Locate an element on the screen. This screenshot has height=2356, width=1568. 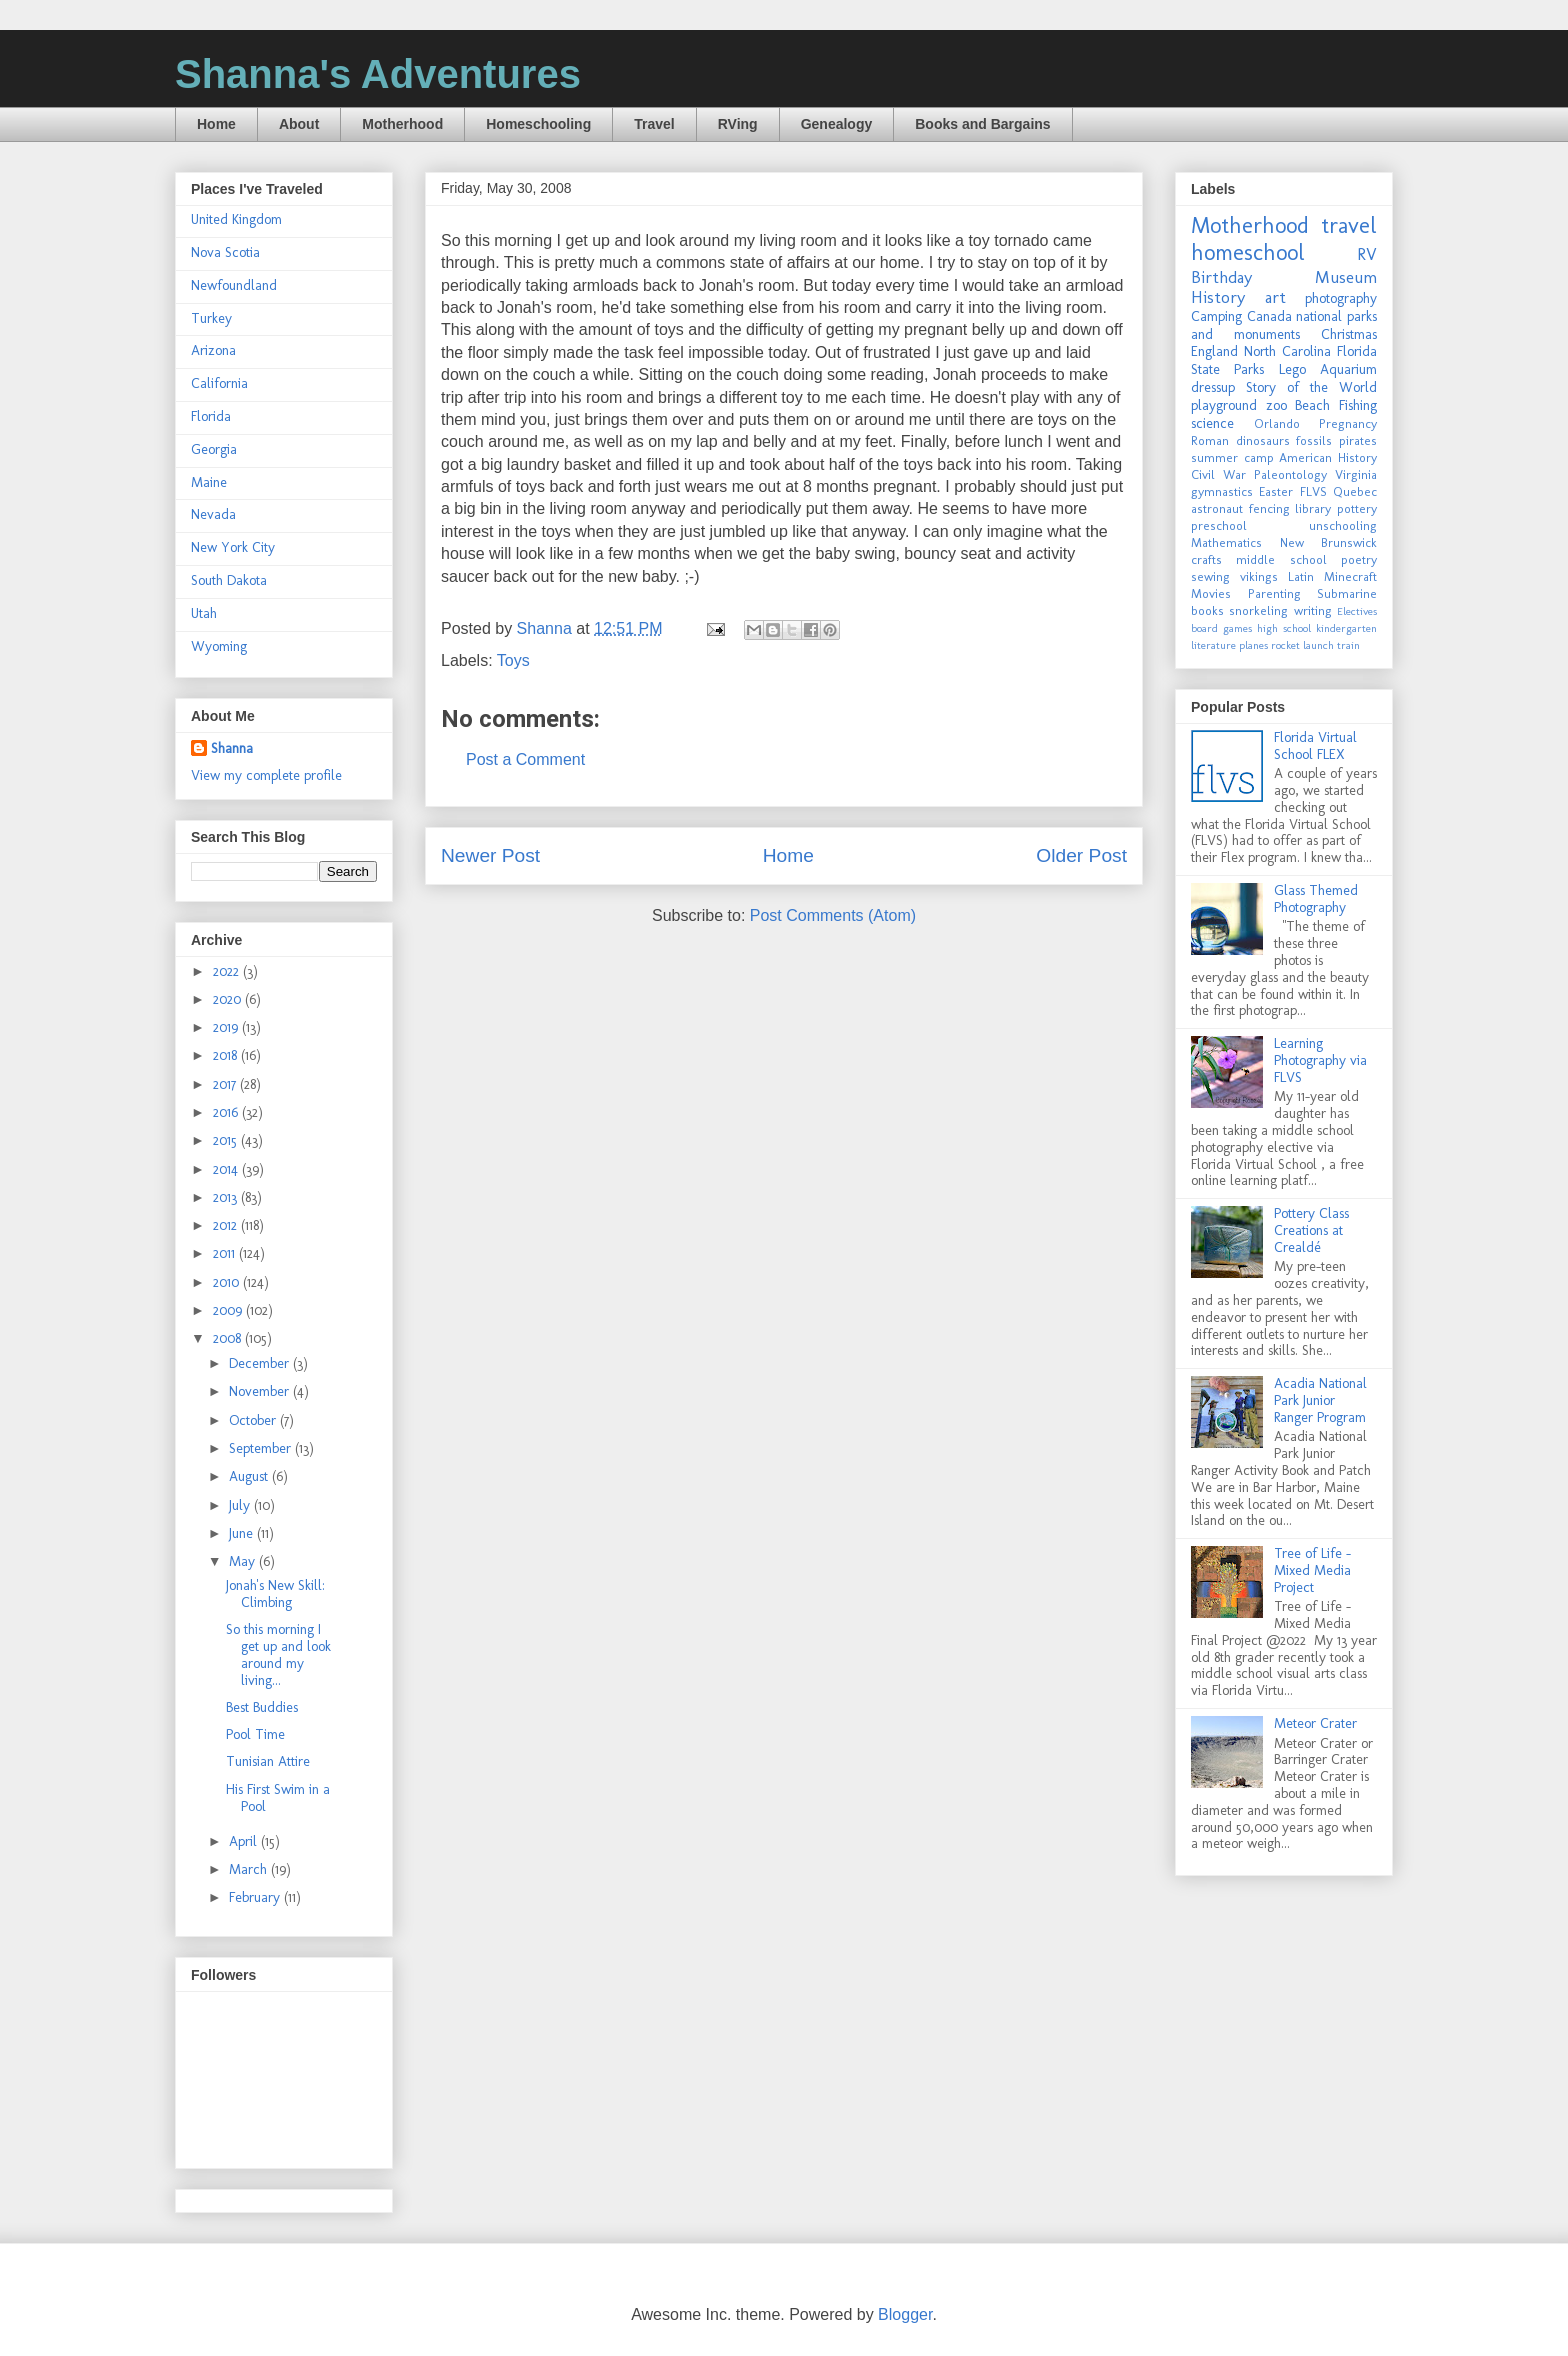
October is located at coordinates (254, 1420).